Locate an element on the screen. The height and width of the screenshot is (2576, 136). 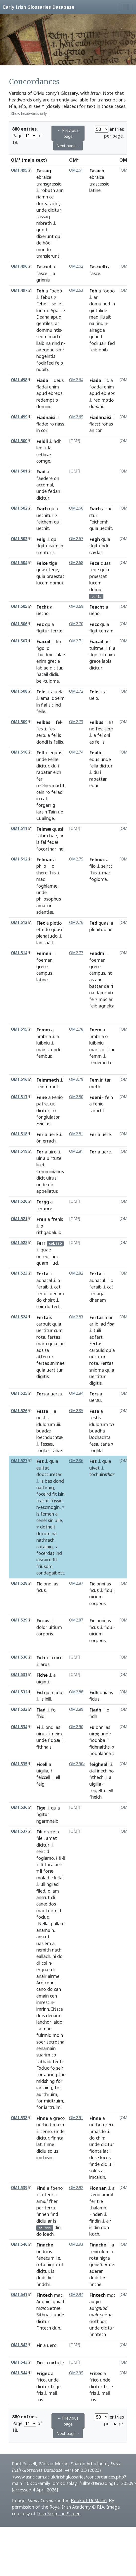
uersa is located at coordinates (56, 1394).